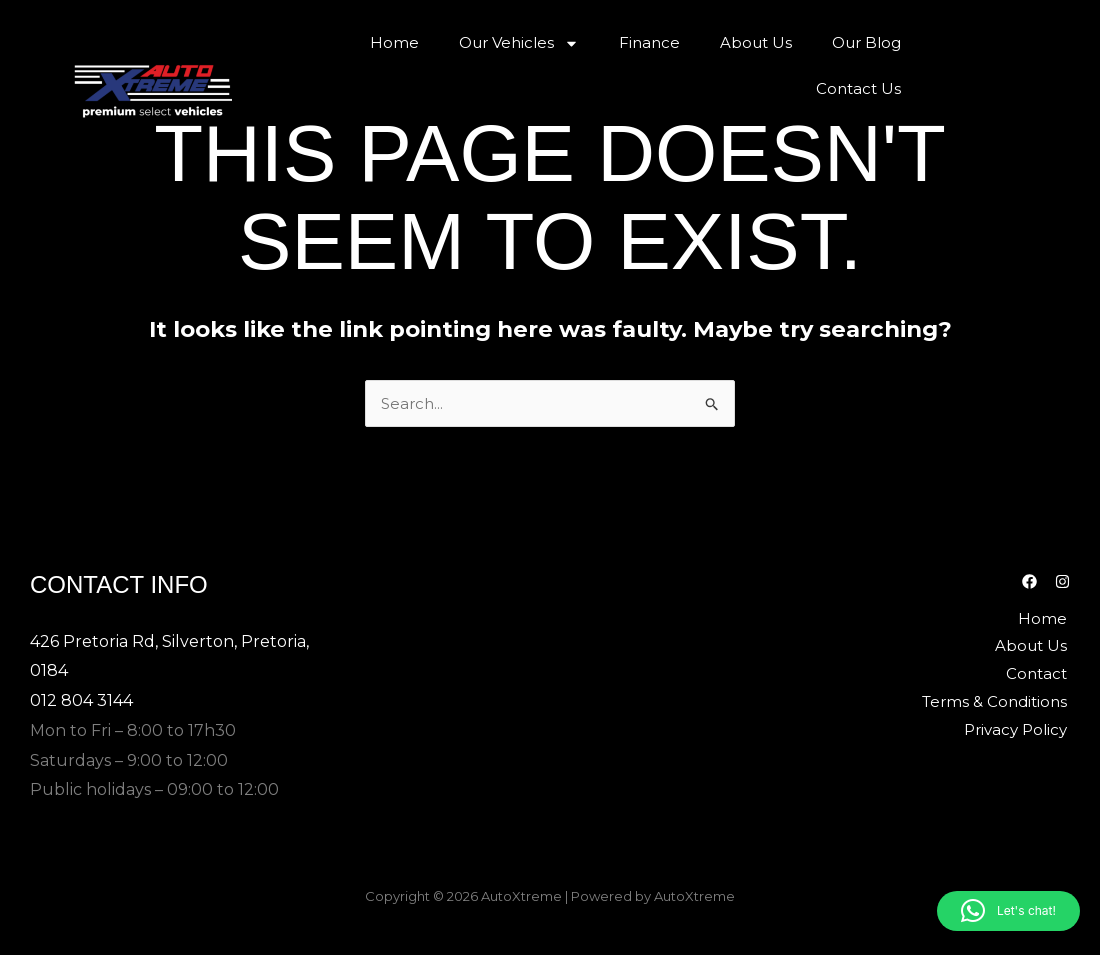 The image size is (1100, 955). What do you see at coordinates (649, 42) in the screenshot?
I see `Finance` at bounding box center [649, 42].